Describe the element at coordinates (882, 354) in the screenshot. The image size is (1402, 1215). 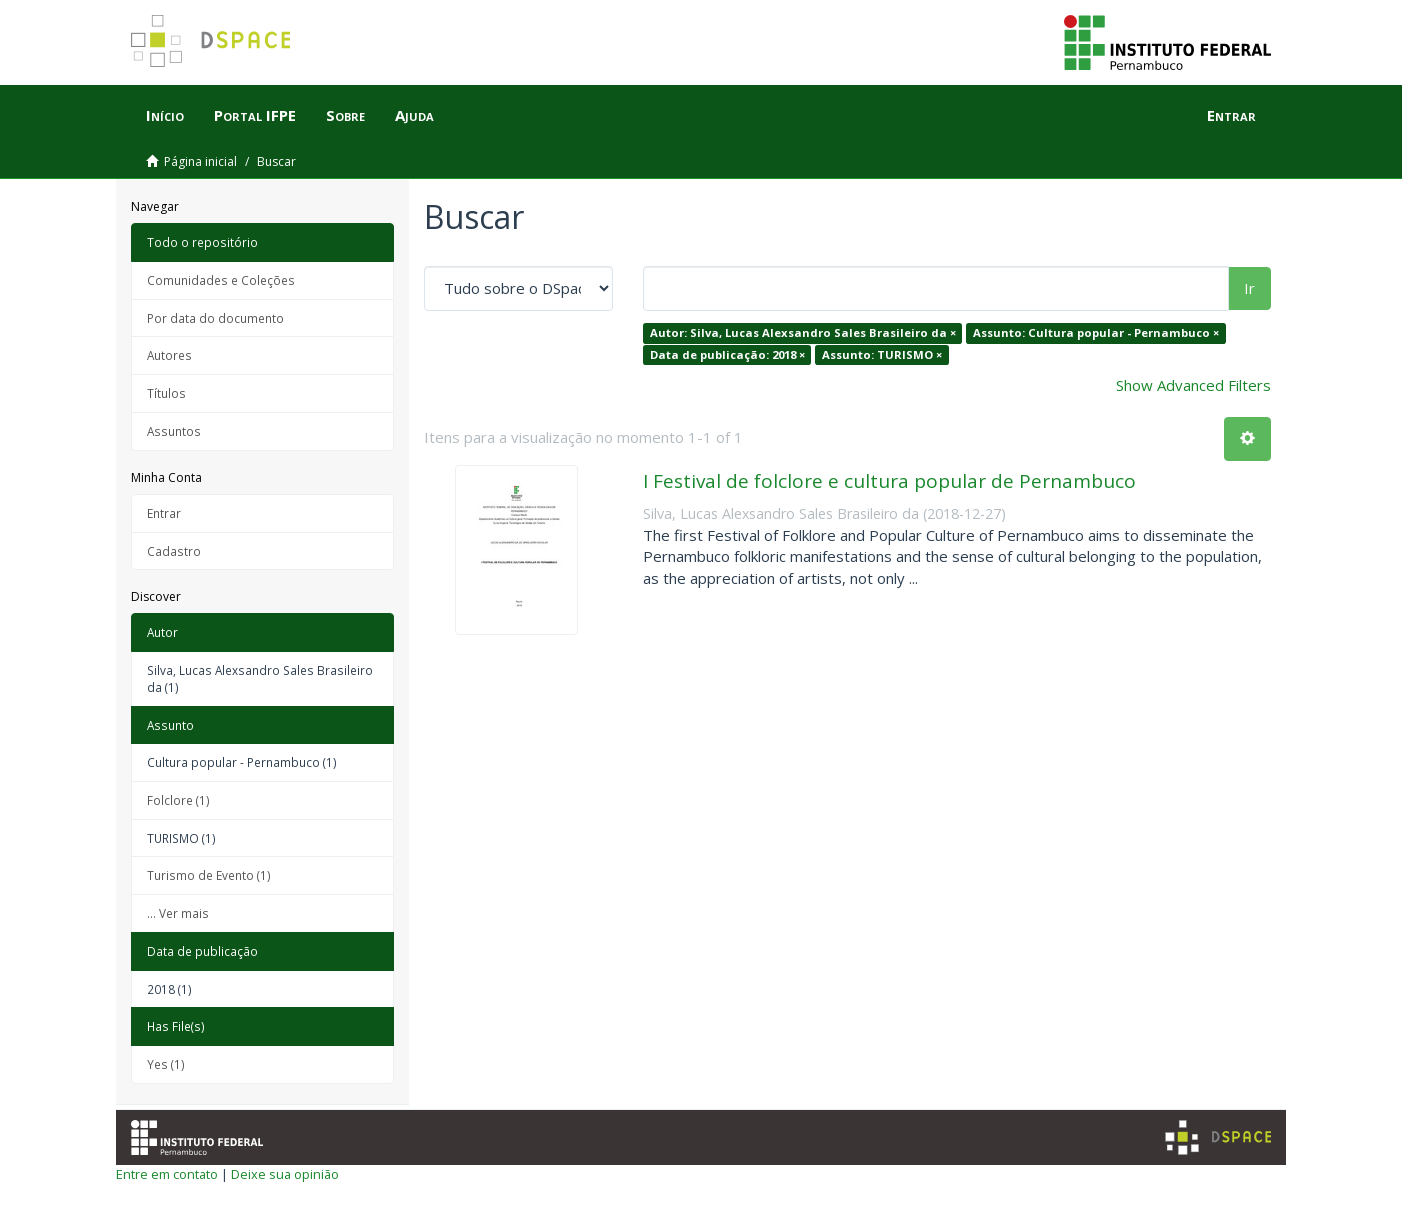
I see `Assunto: TURISMO ×` at that location.